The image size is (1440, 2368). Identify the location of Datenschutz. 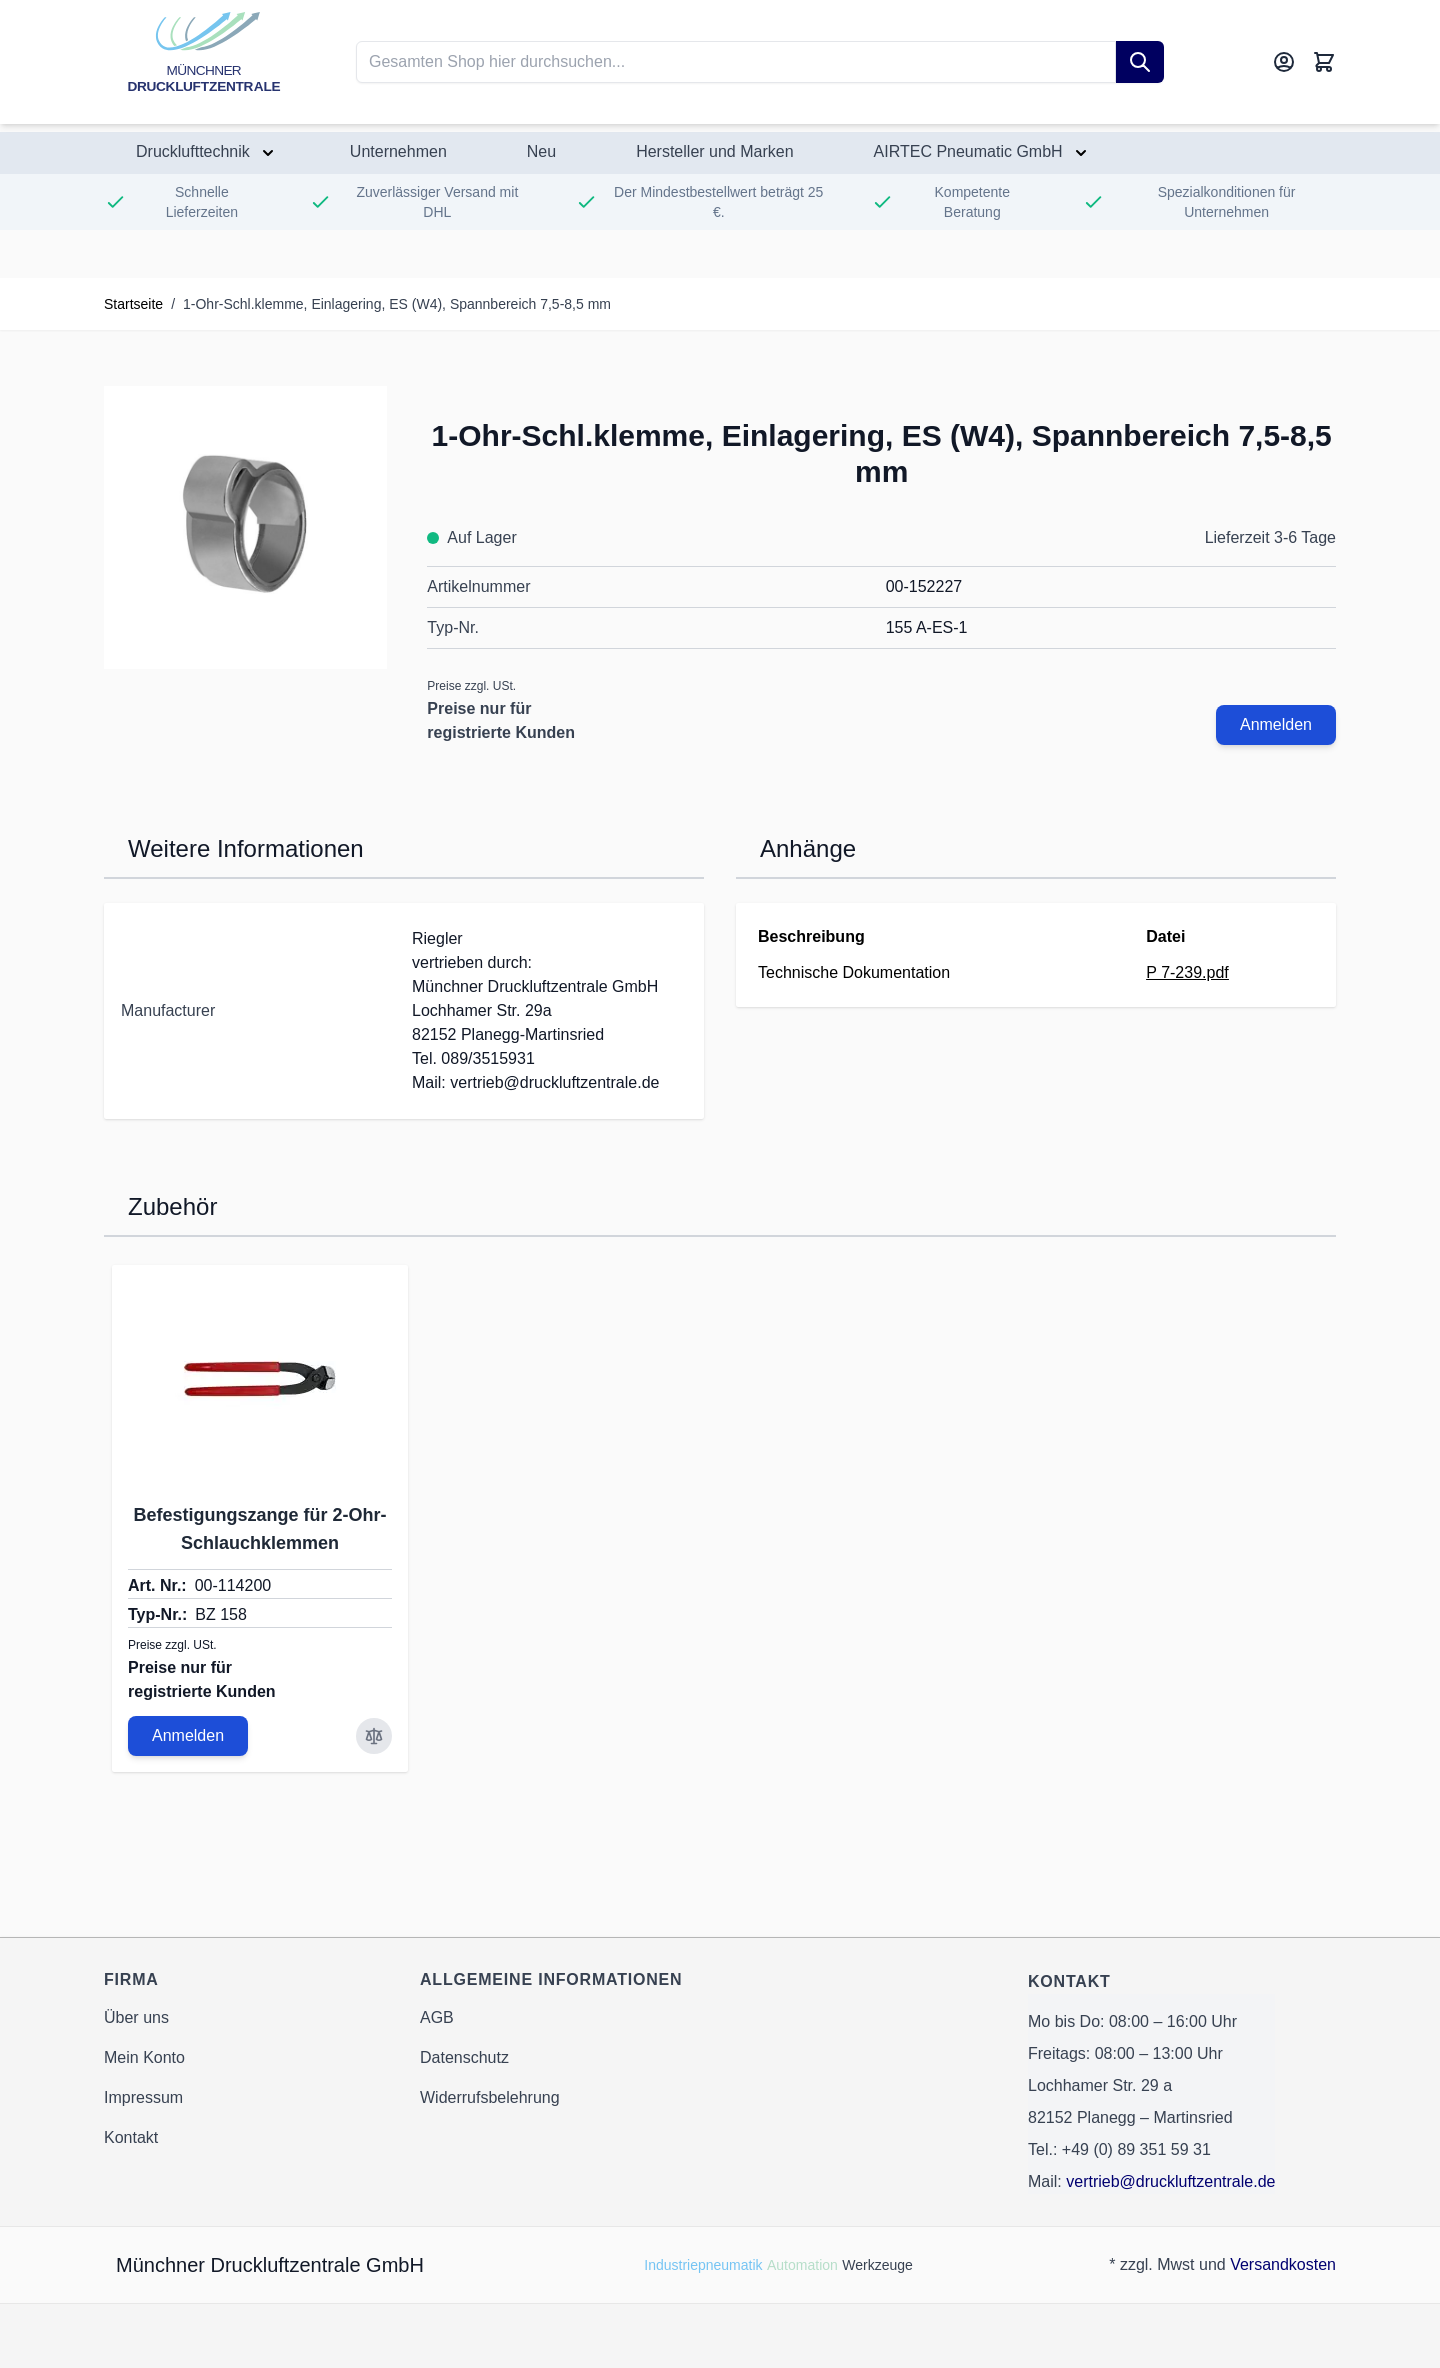
(464, 2057).